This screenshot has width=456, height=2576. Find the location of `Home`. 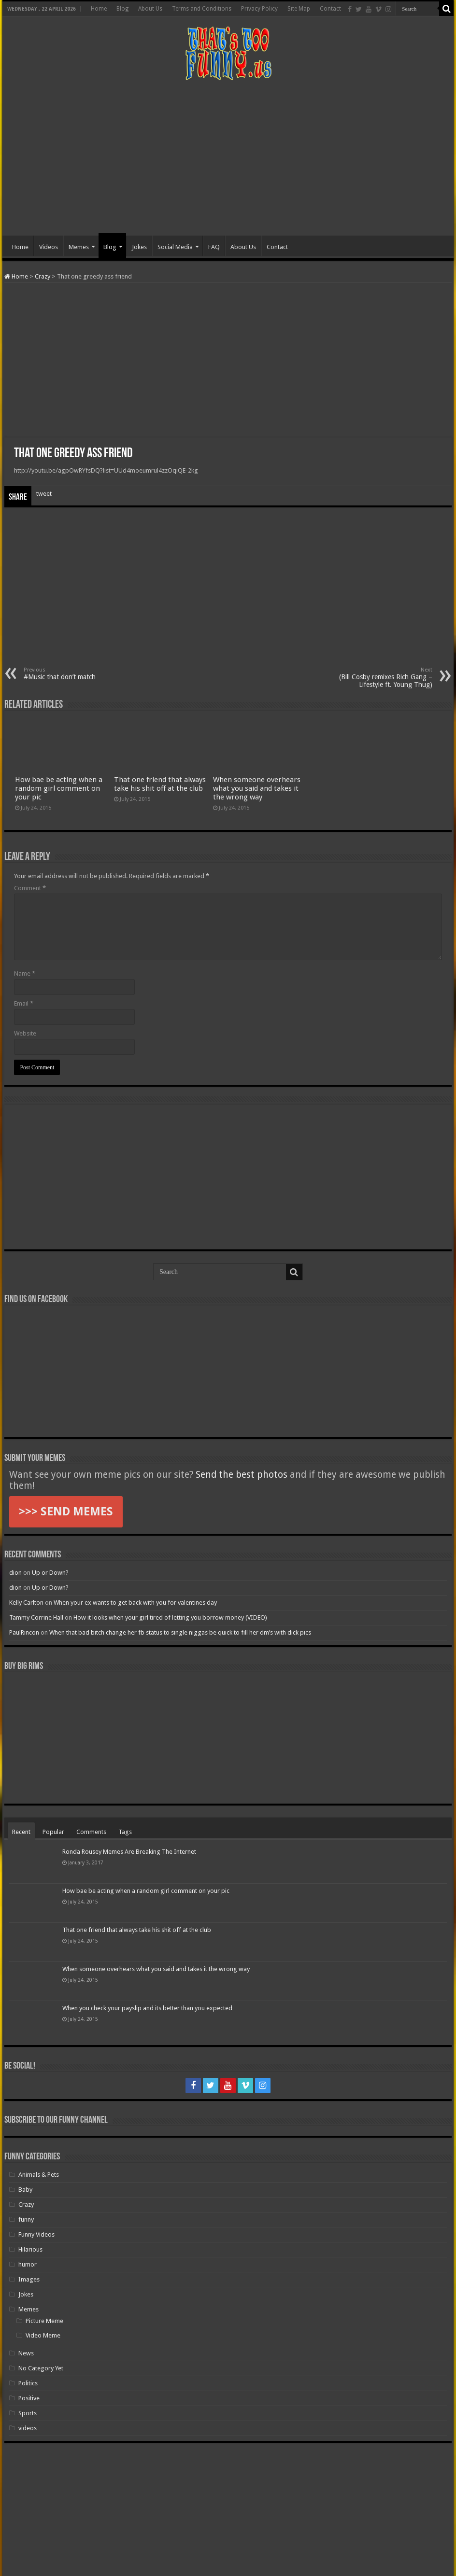

Home is located at coordinates (99, 8).